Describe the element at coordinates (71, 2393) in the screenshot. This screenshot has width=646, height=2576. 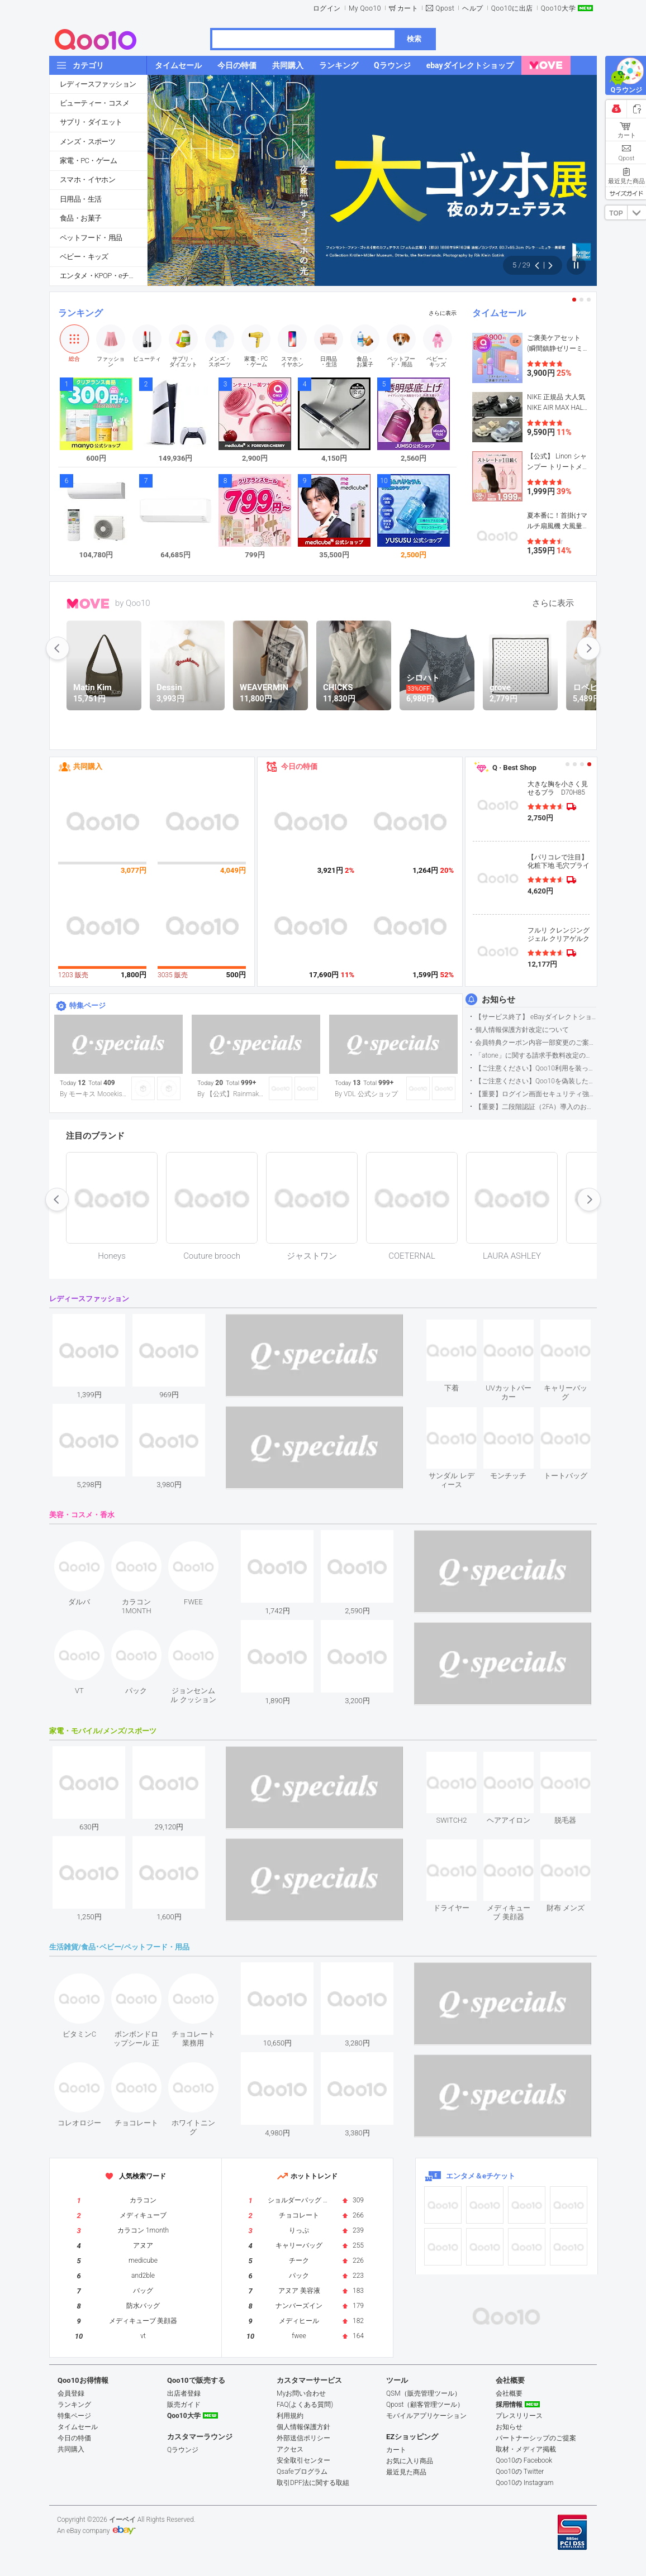
I see `会員登録` at that location.